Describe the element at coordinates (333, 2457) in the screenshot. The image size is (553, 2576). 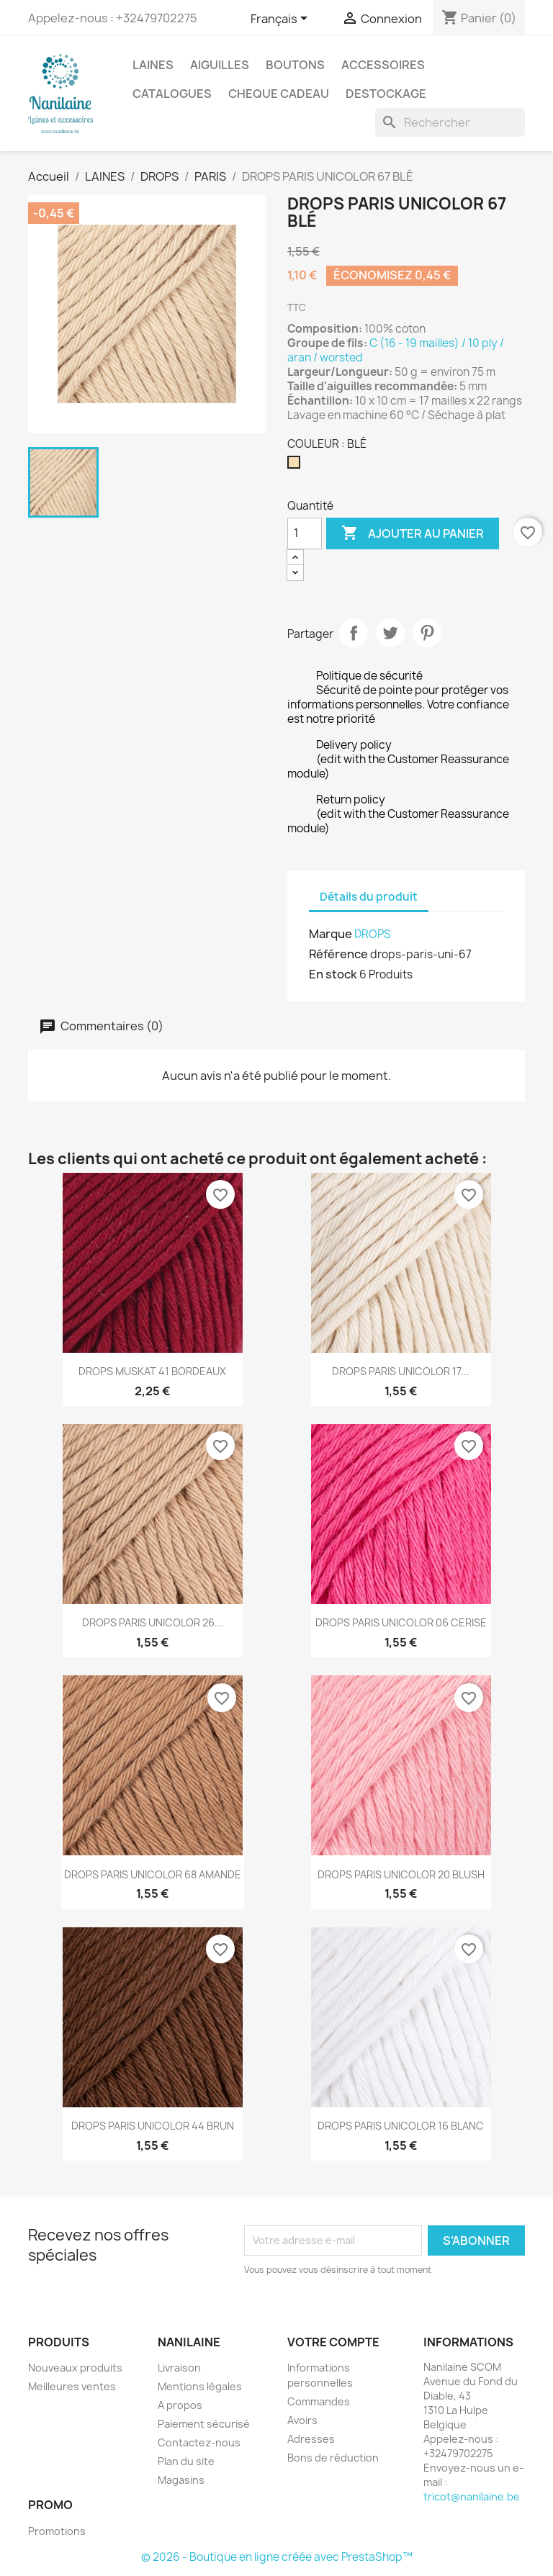
I see `Bons de réduction` at that location.